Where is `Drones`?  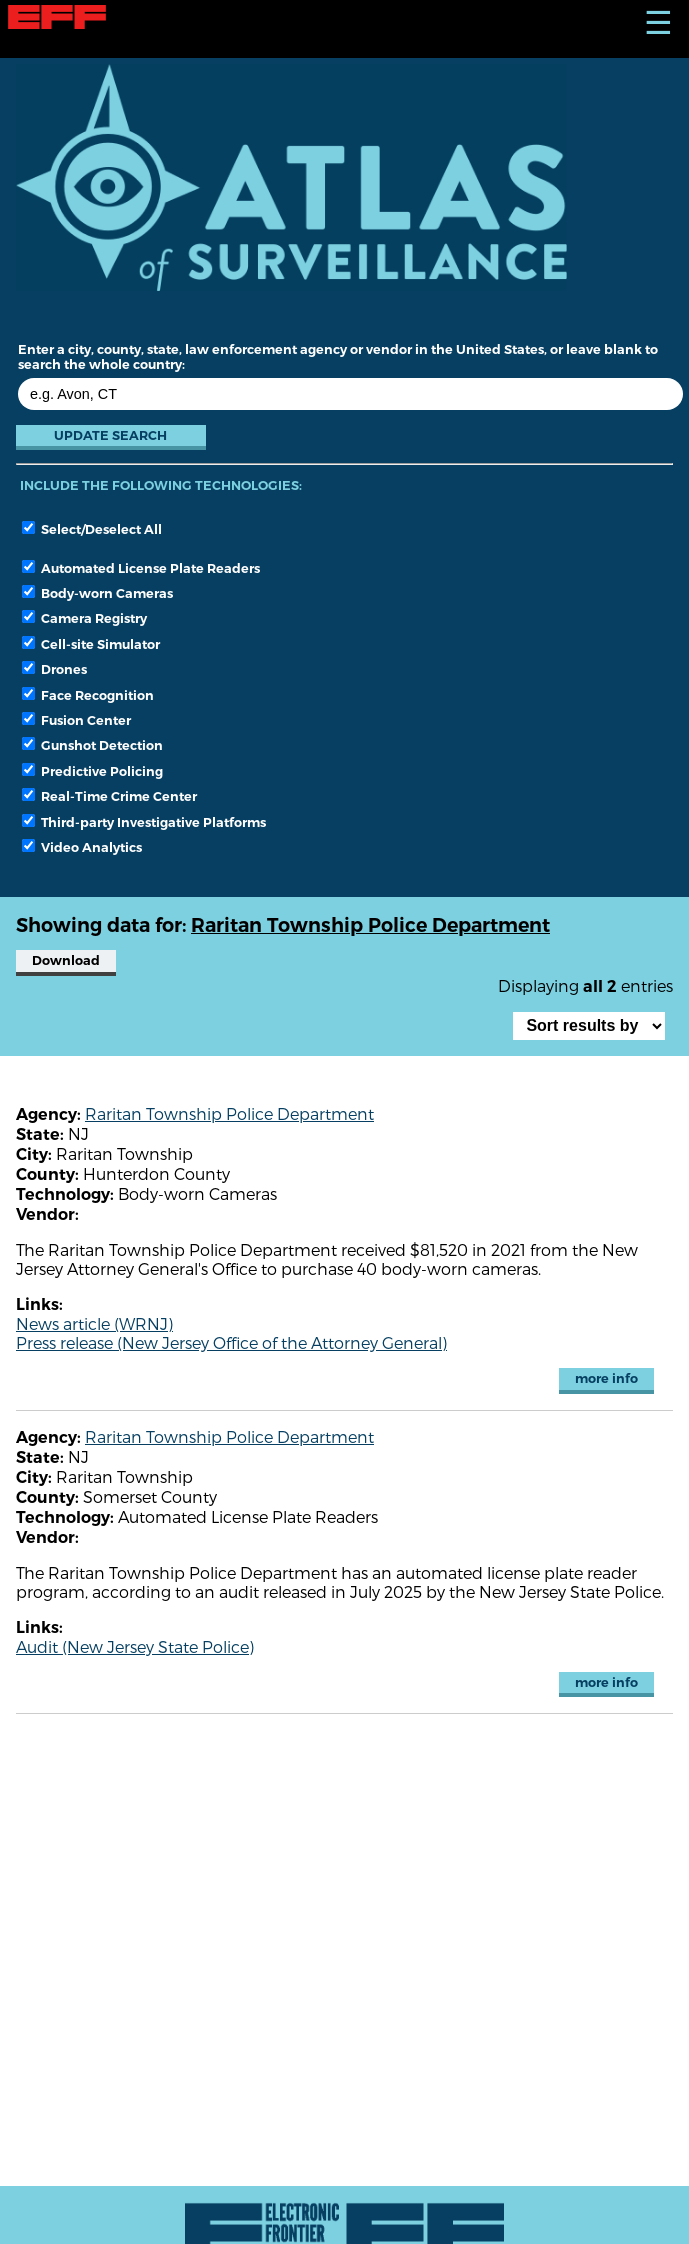
Drones is located at coordinates (54, 669).